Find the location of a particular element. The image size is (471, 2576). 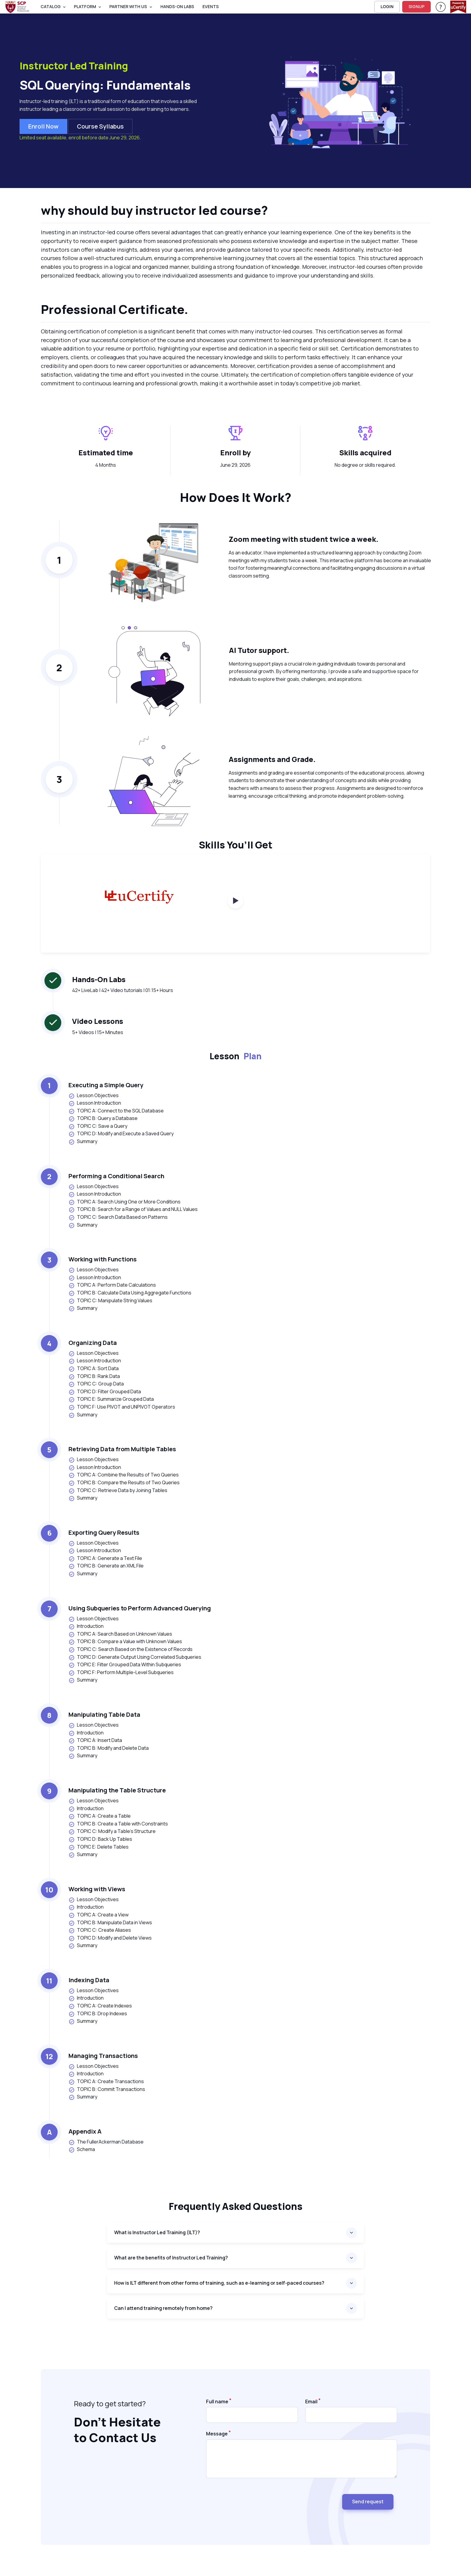

What are the benefits of Instructor Led Training? is located at coordinates (171, 2257).